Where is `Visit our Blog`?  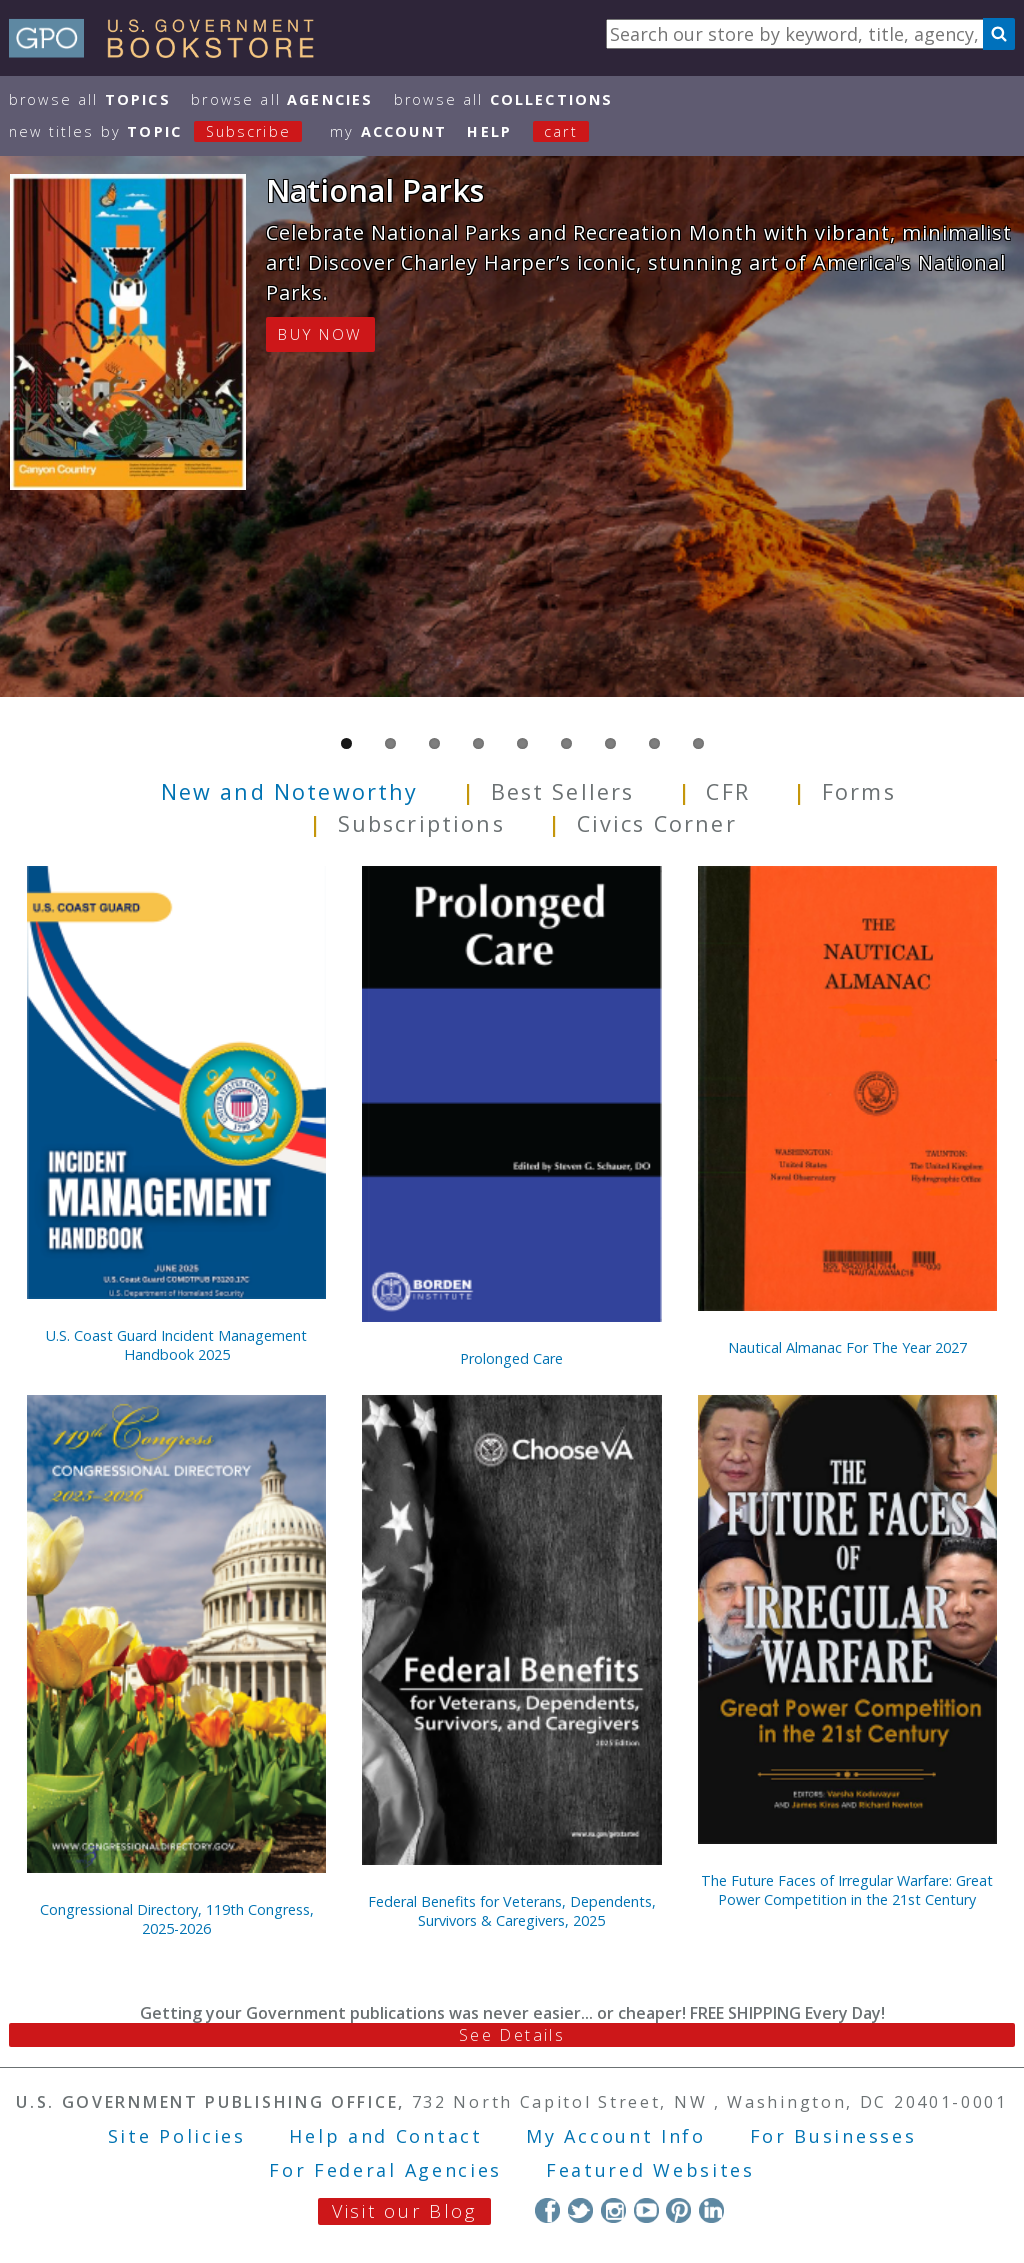
Visit our Blog is located at coordinates (404, 2211).